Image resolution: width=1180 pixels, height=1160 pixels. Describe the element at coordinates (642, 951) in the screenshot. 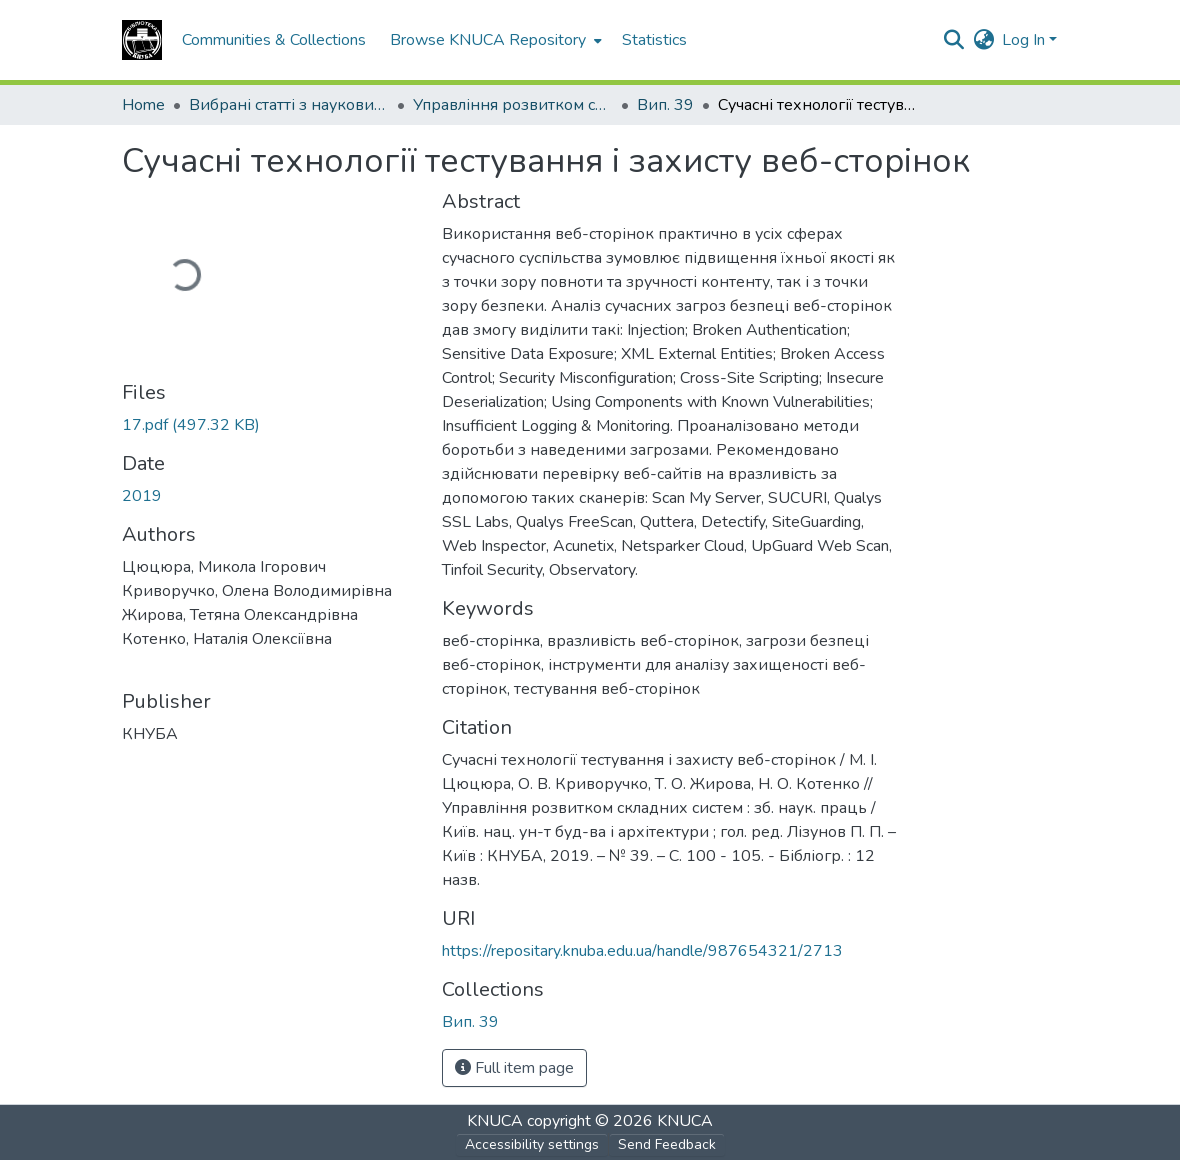

I see `https://repositary.knuba.edu.ua/handle/987654321/2713 [link]` at that location.